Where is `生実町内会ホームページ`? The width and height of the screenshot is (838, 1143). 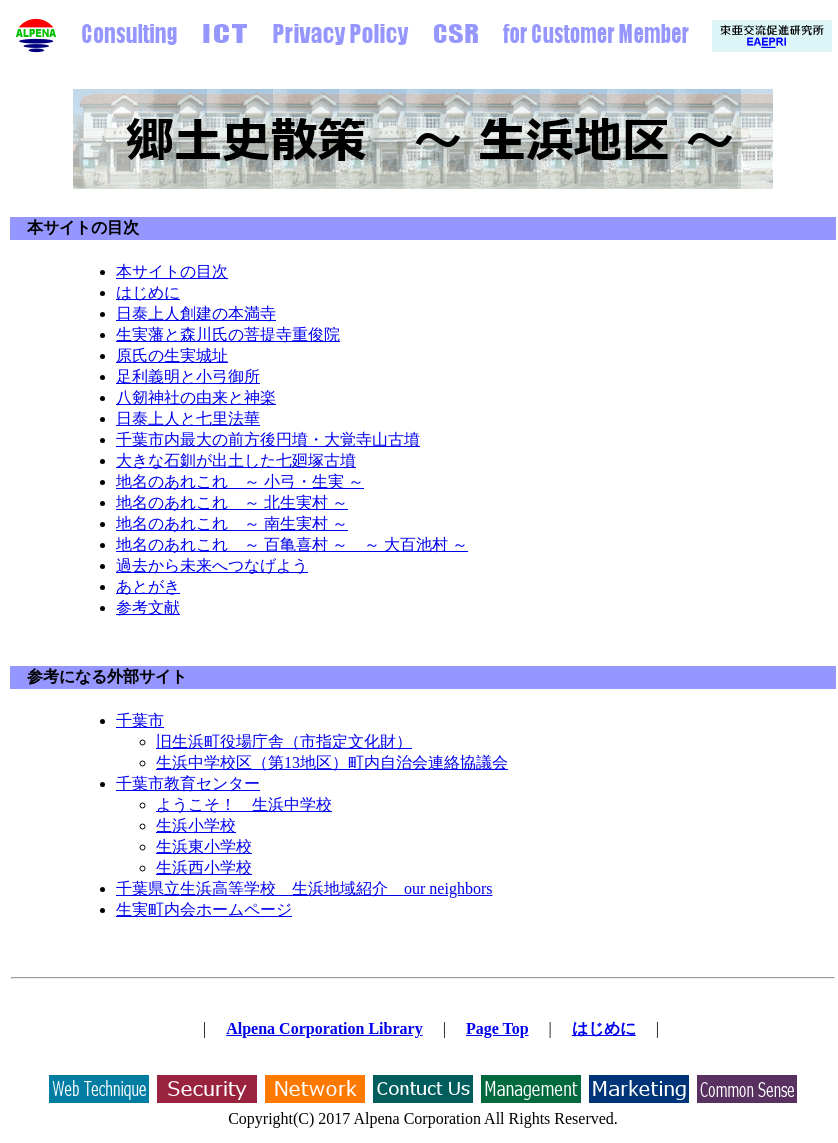 生実町内会ホームページ is located at coordinates (204, 909).